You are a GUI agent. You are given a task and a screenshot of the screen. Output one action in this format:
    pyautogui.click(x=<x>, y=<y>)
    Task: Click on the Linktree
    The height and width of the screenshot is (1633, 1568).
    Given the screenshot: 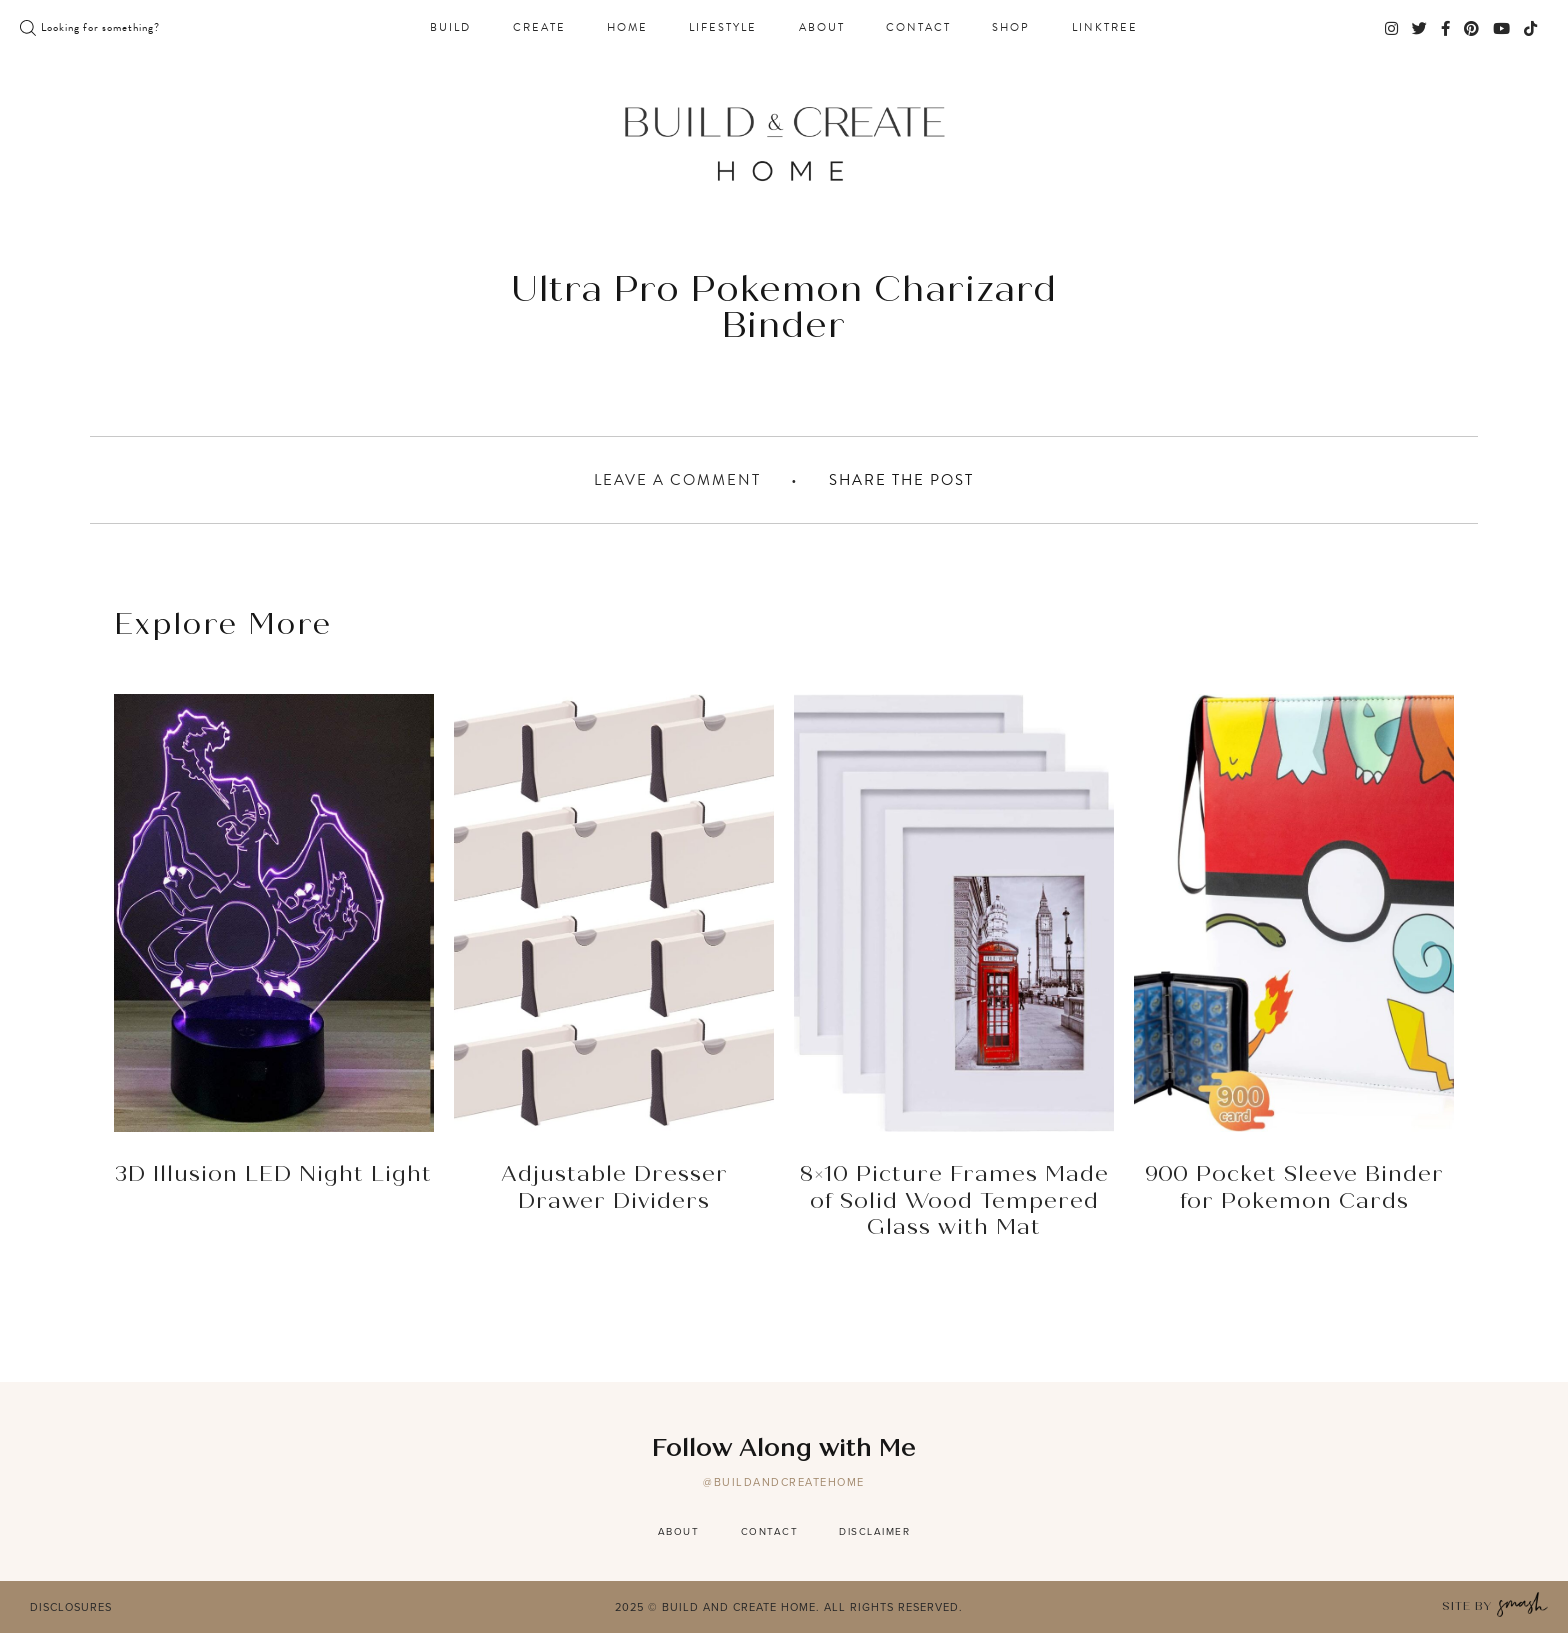 What is the action you would take?
    pyautogui.click(x=1105, y=28)
    